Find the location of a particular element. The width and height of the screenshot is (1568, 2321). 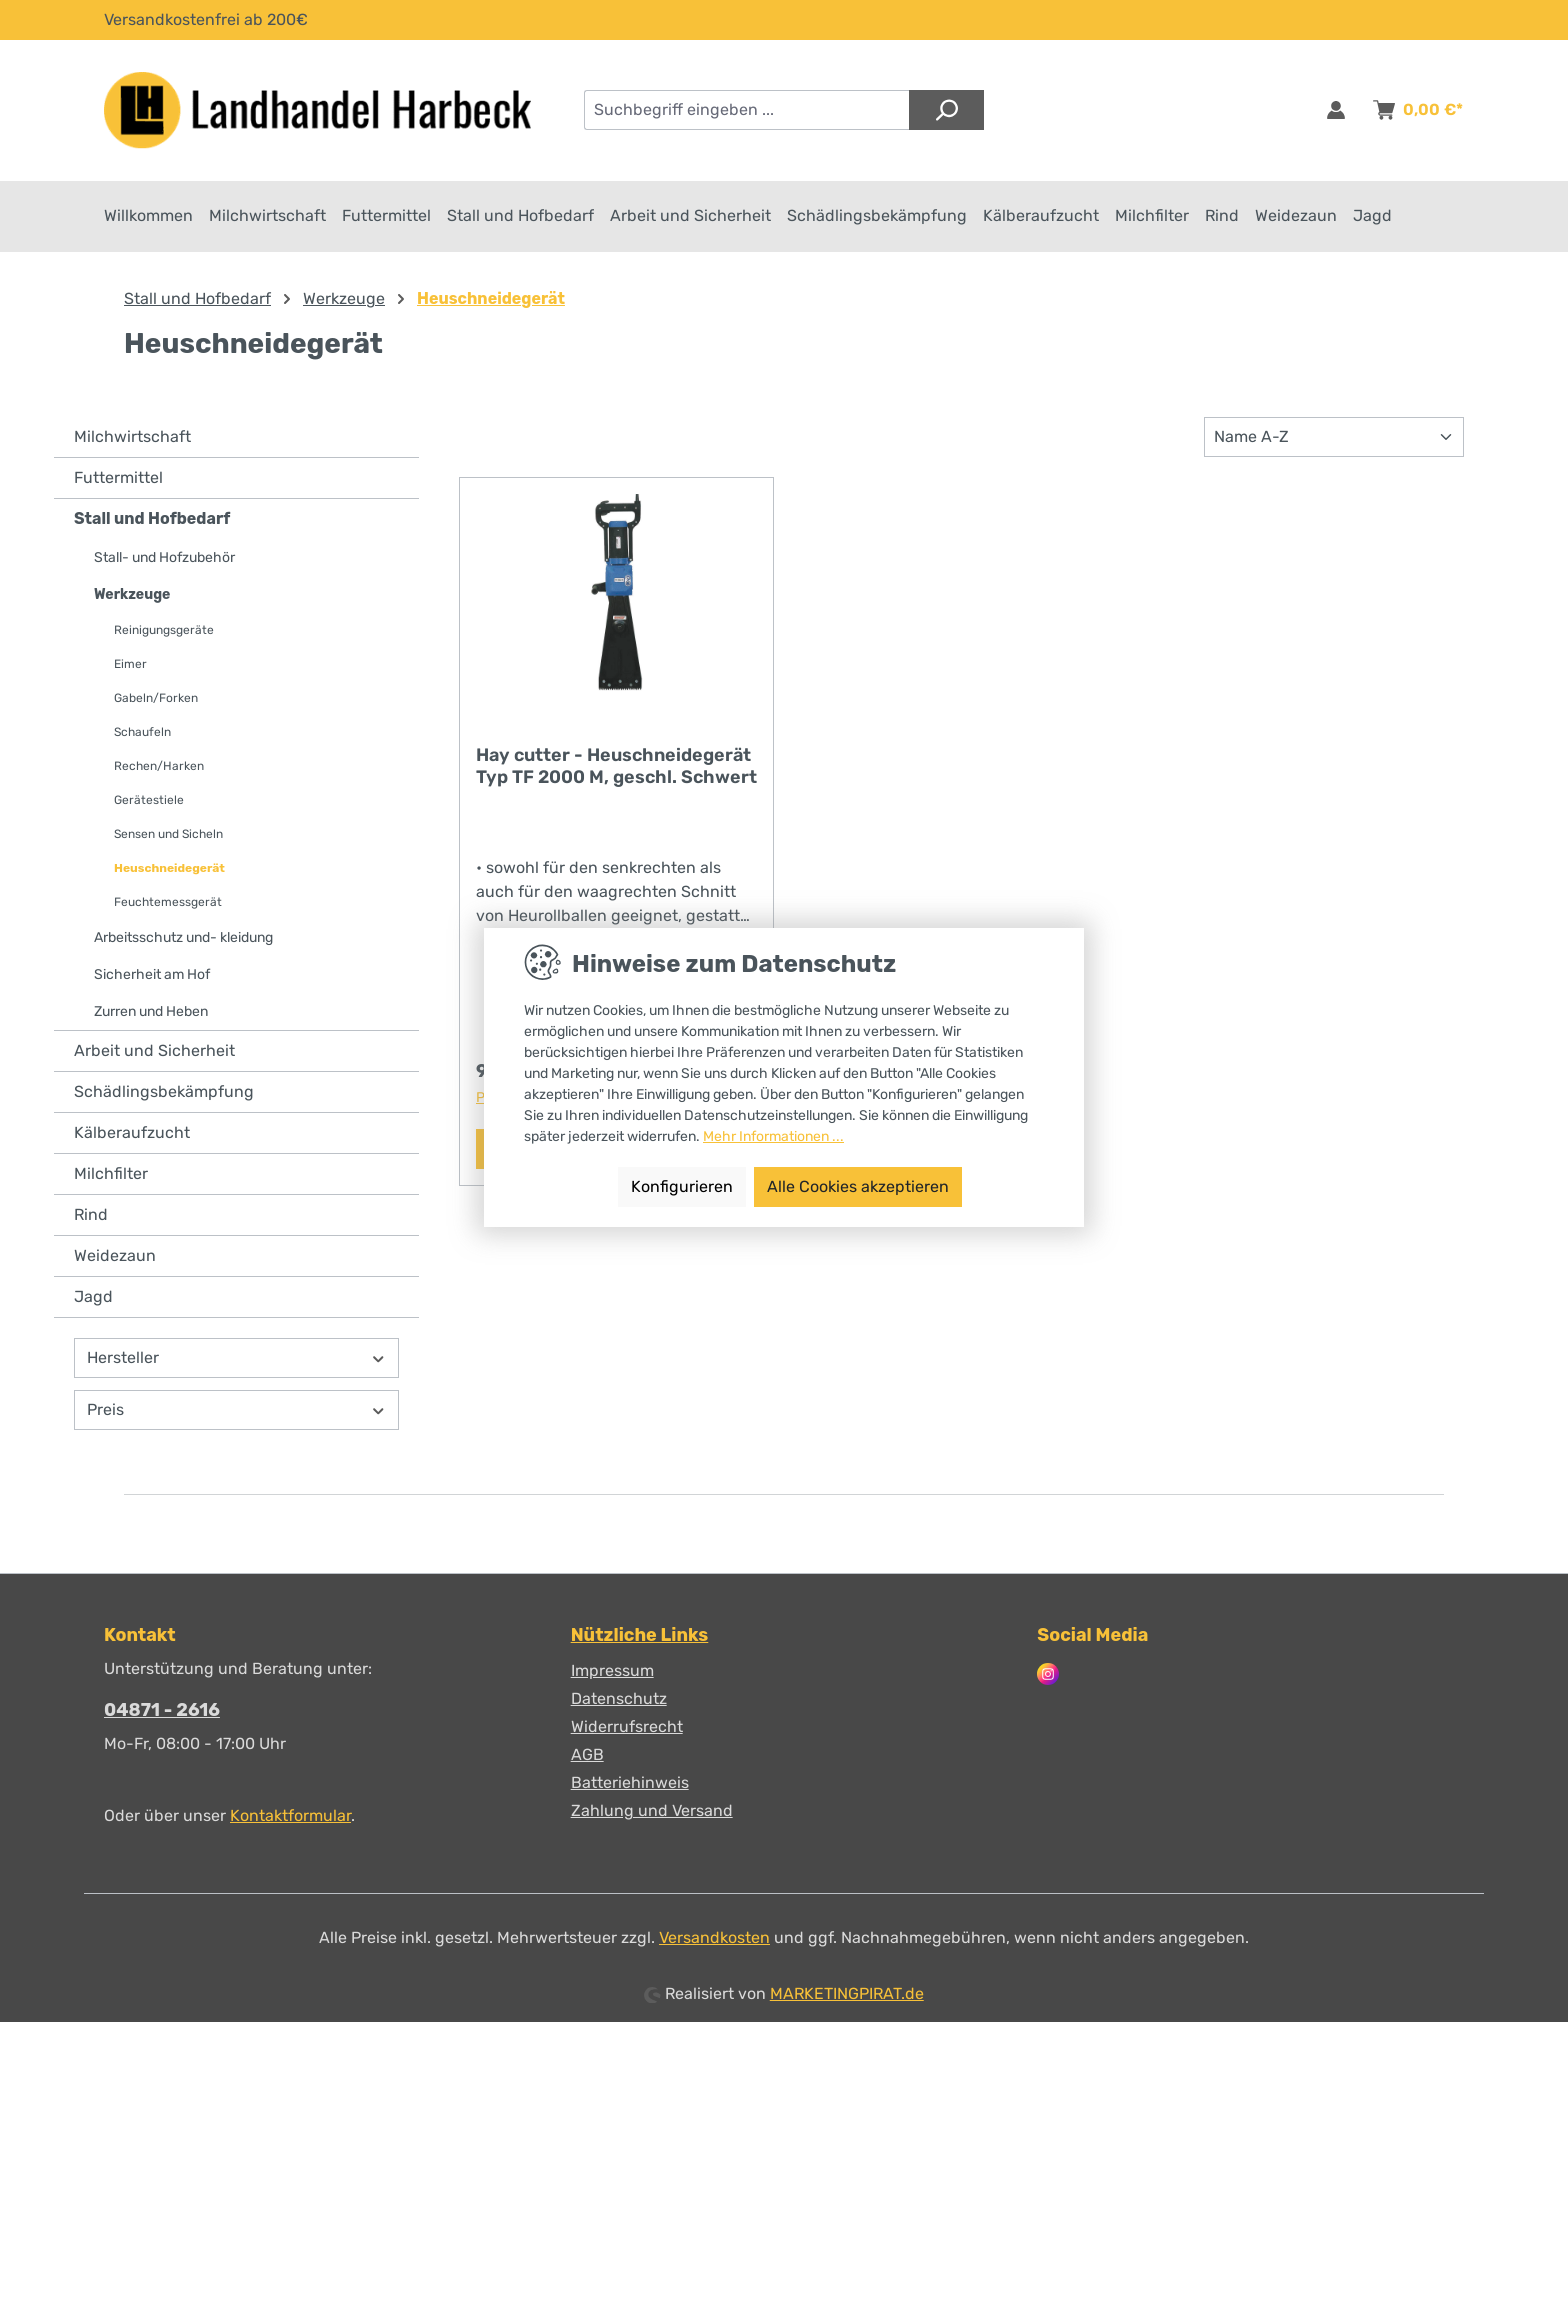

Arbeitsschutz und- kleidung is located at coordinates (183, 939).